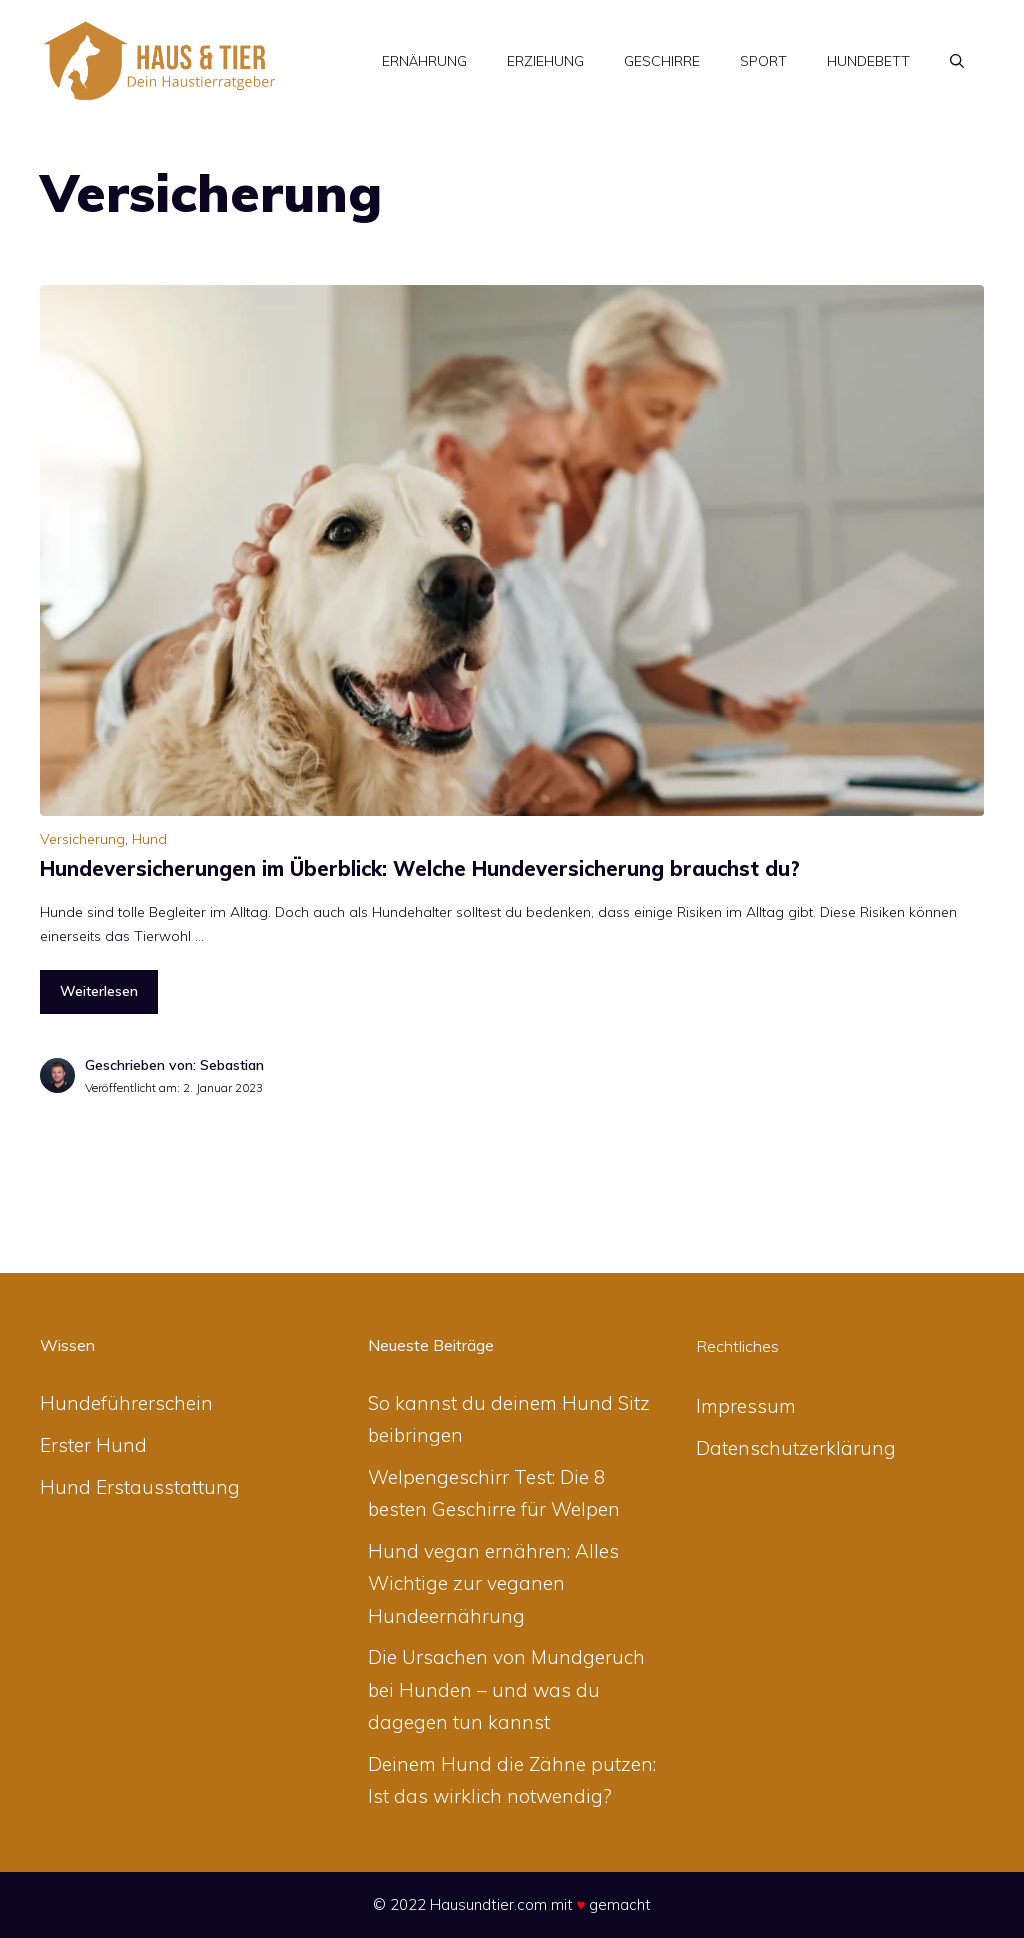 The width and height of the screenshot is (1024, 1938). What do you see at coordinates (763, 61) in the screenshot?
I see `Sport` at bounding box center [763, 61].